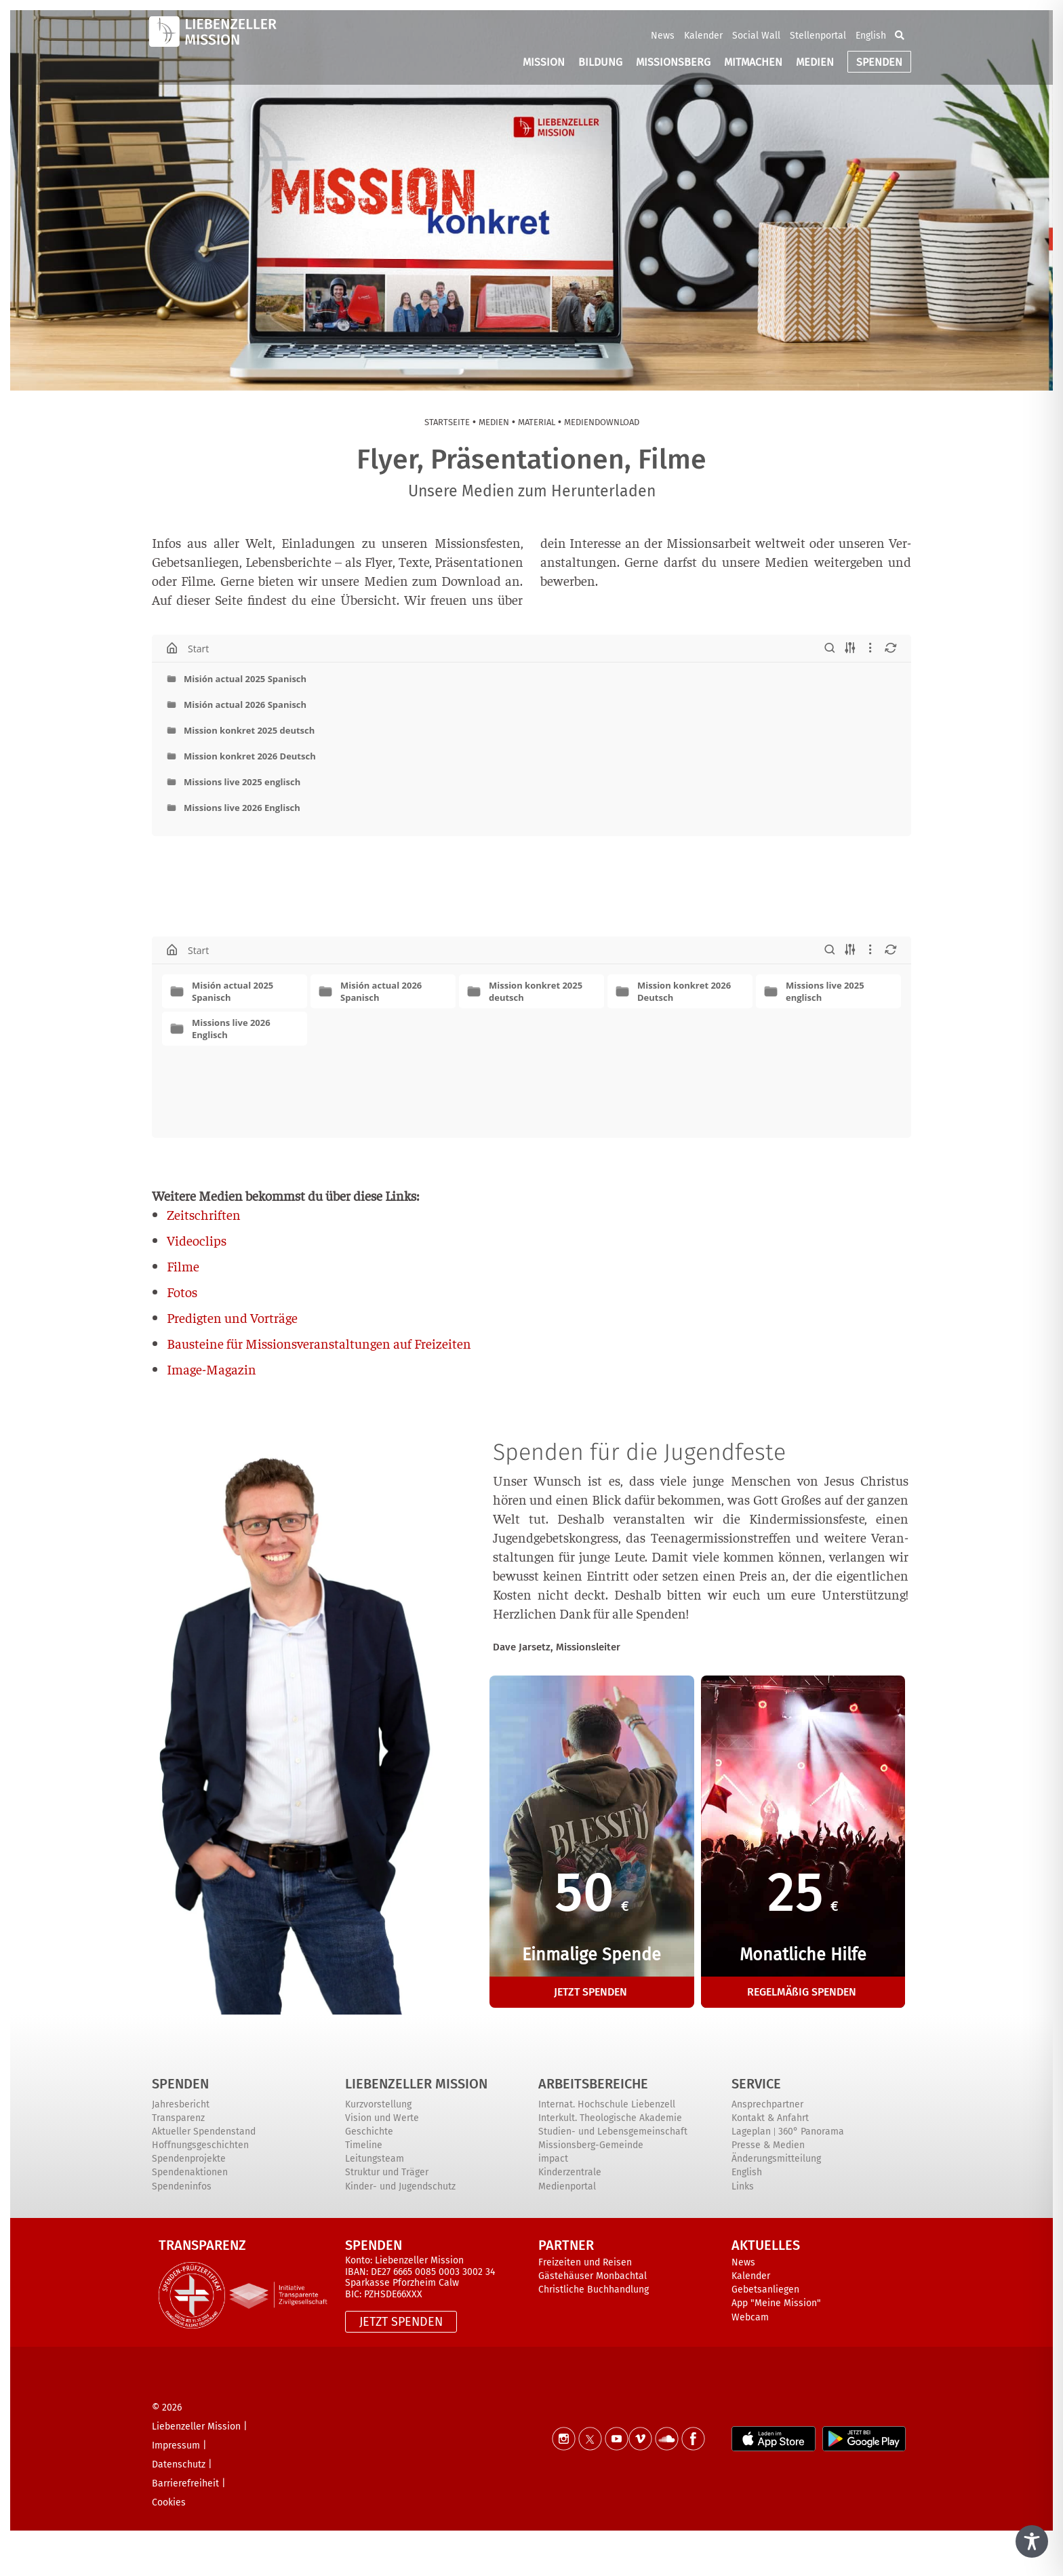  I want to click on Service, so click(756, 2084).